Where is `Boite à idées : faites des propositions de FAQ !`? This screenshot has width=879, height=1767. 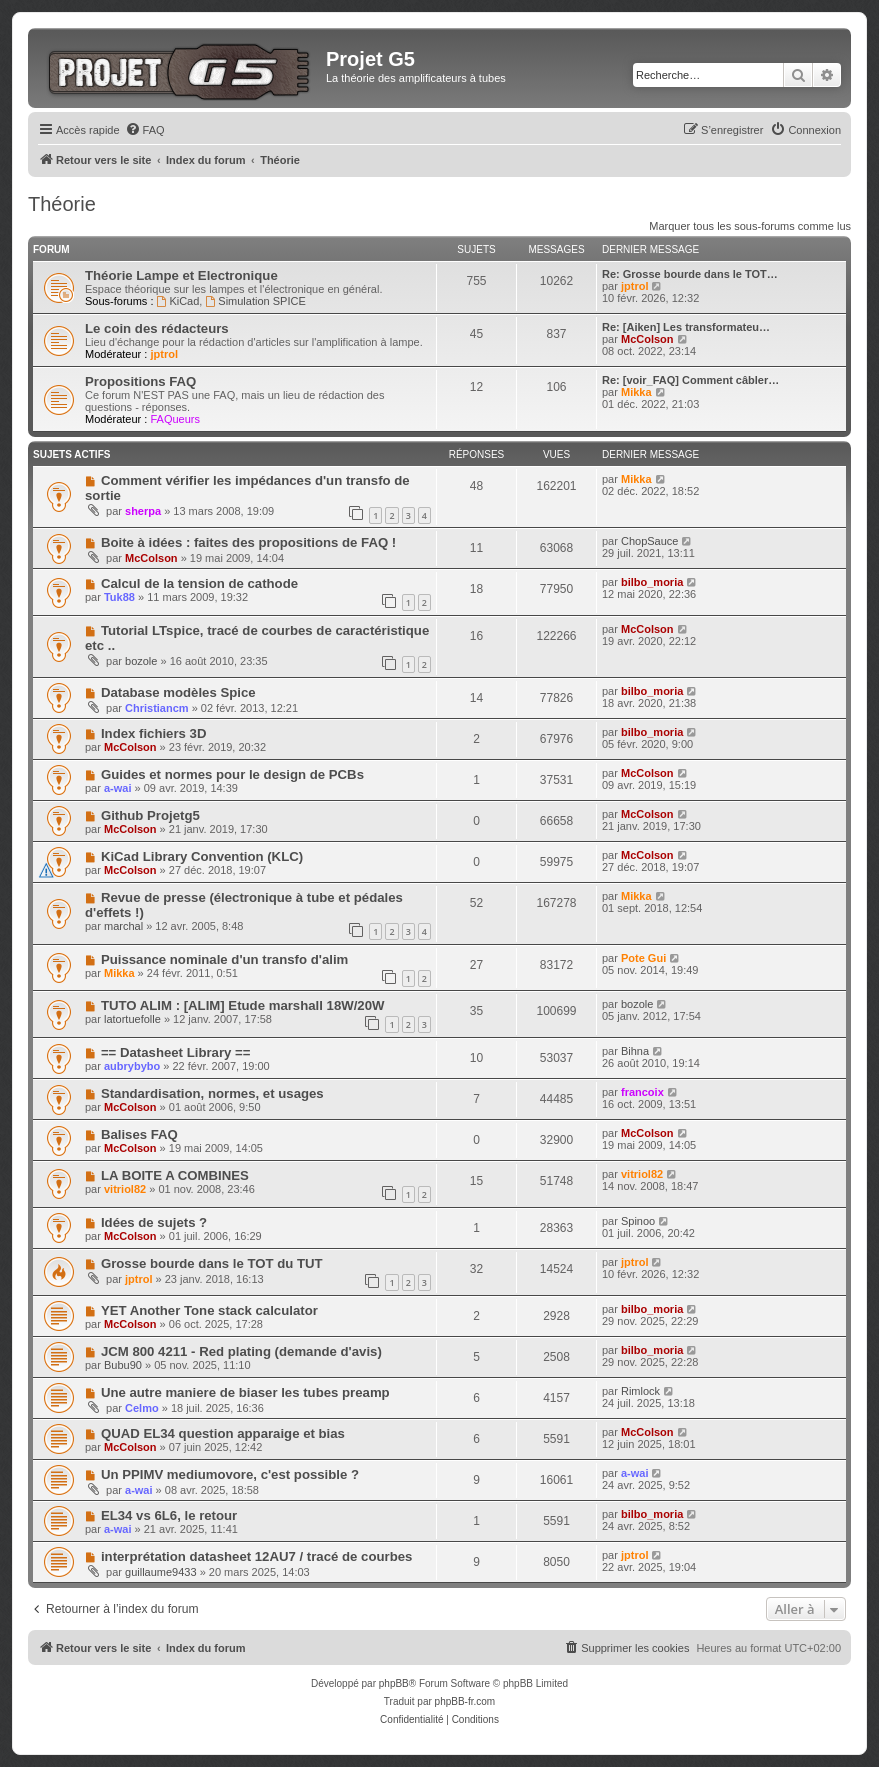 Boite à idées : faites des propositions de FAQ ! is located at coordinates (248, 542).